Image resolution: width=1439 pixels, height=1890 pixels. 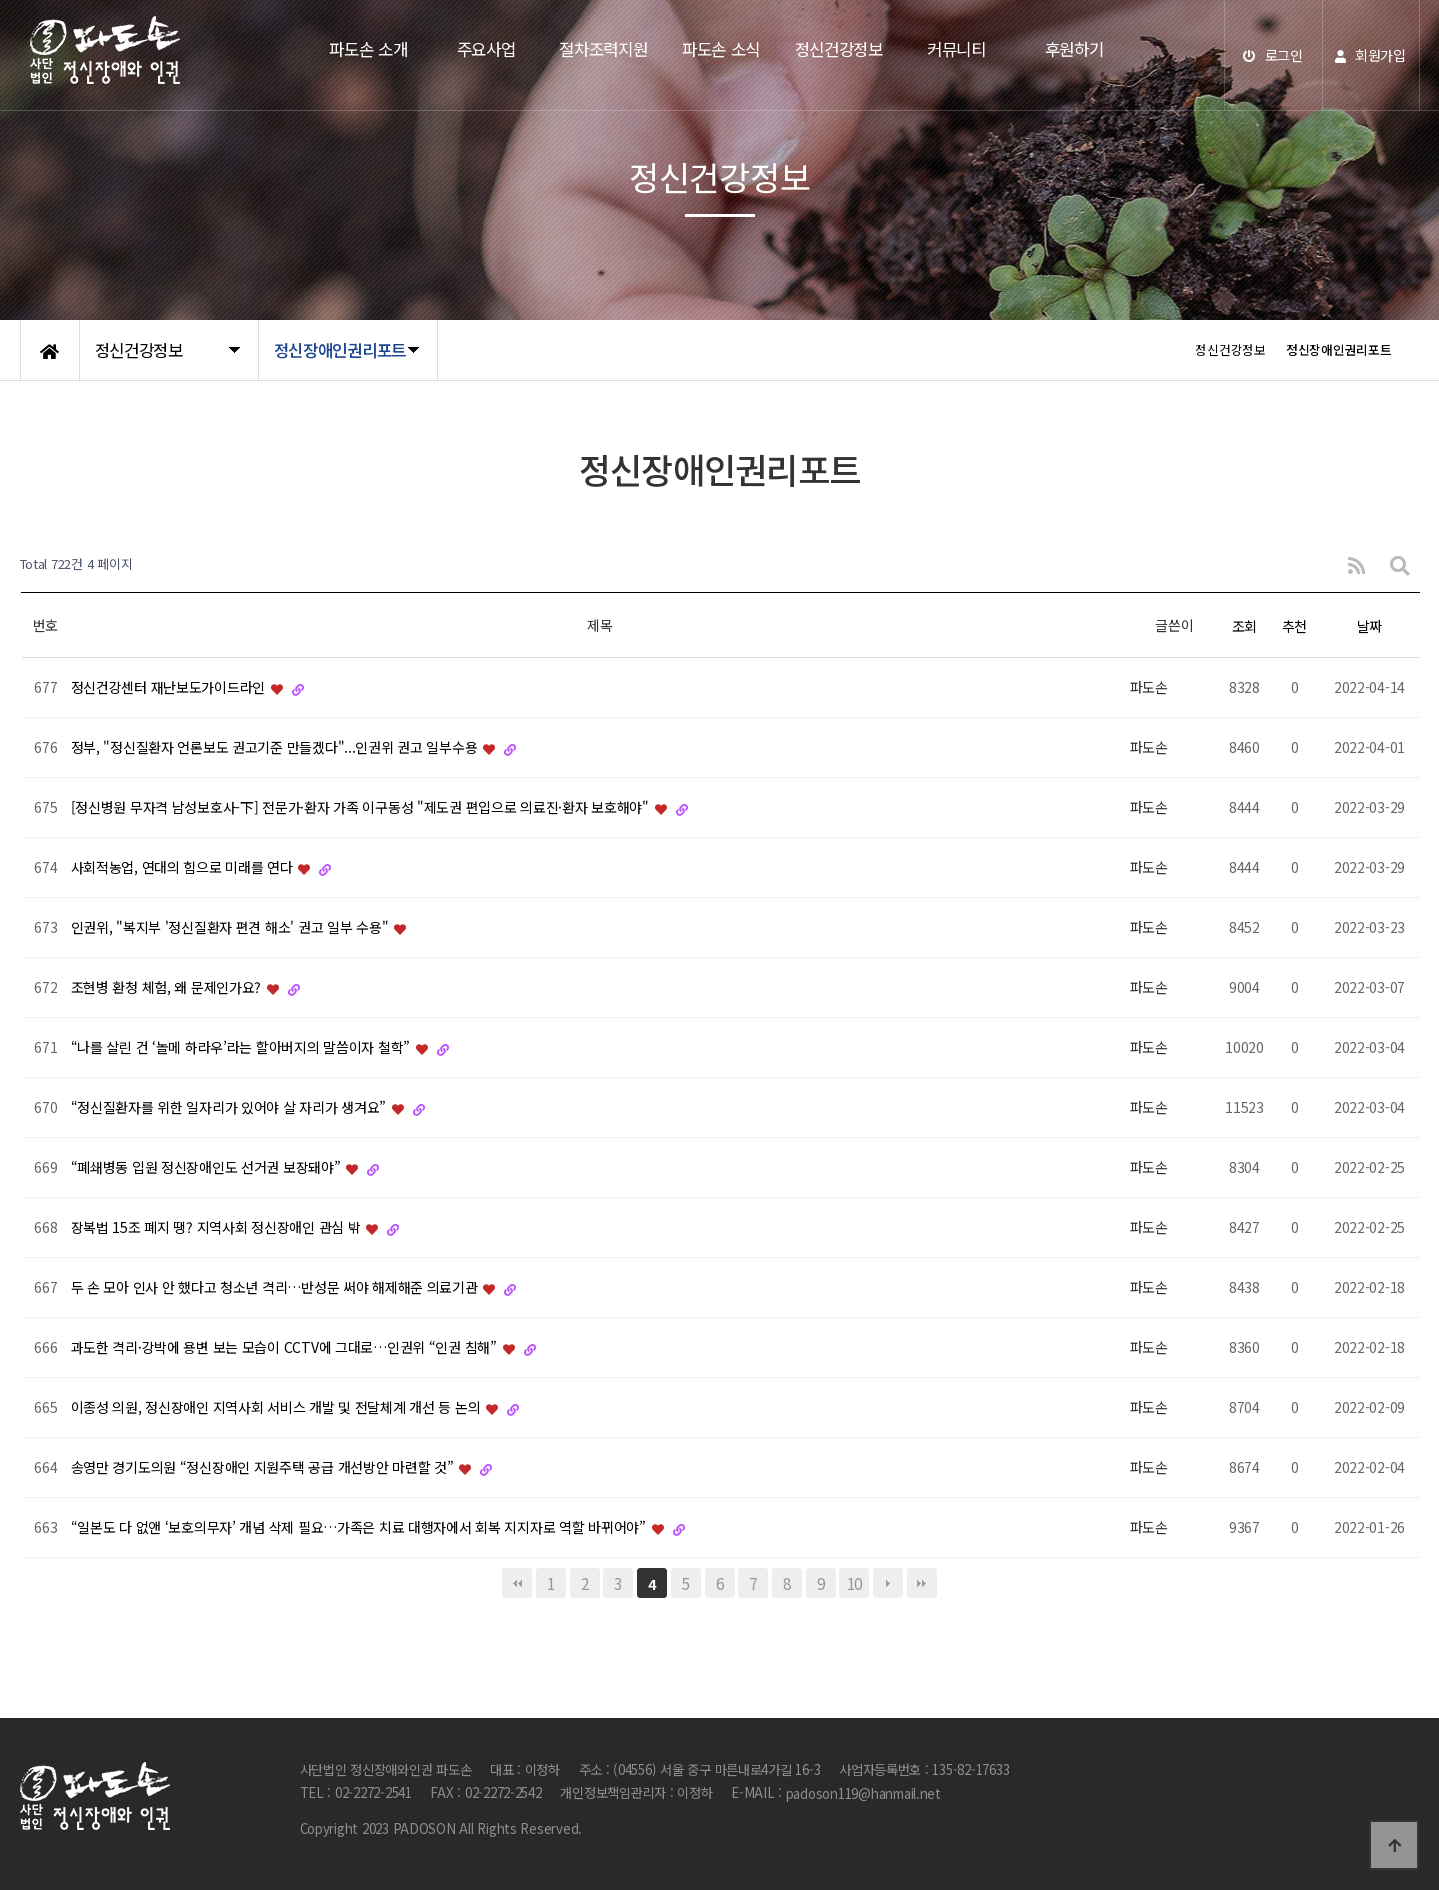 What do you see at coordinates (854, 1583) in the screenshot?
I see `10` at bounding box center [854, 1583].